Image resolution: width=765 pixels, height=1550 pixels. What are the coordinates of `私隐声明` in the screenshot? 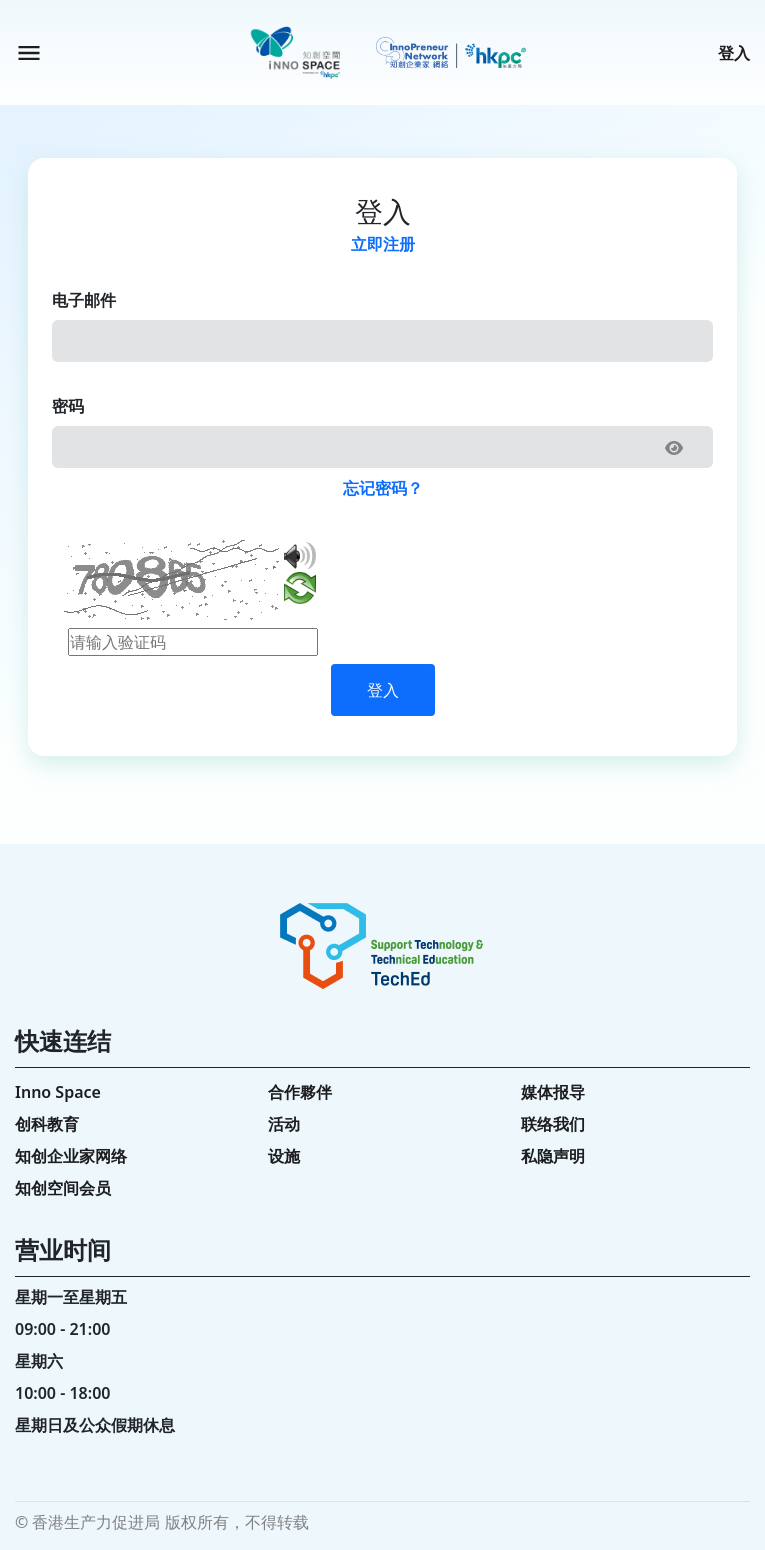 It's located at (553, 1156).